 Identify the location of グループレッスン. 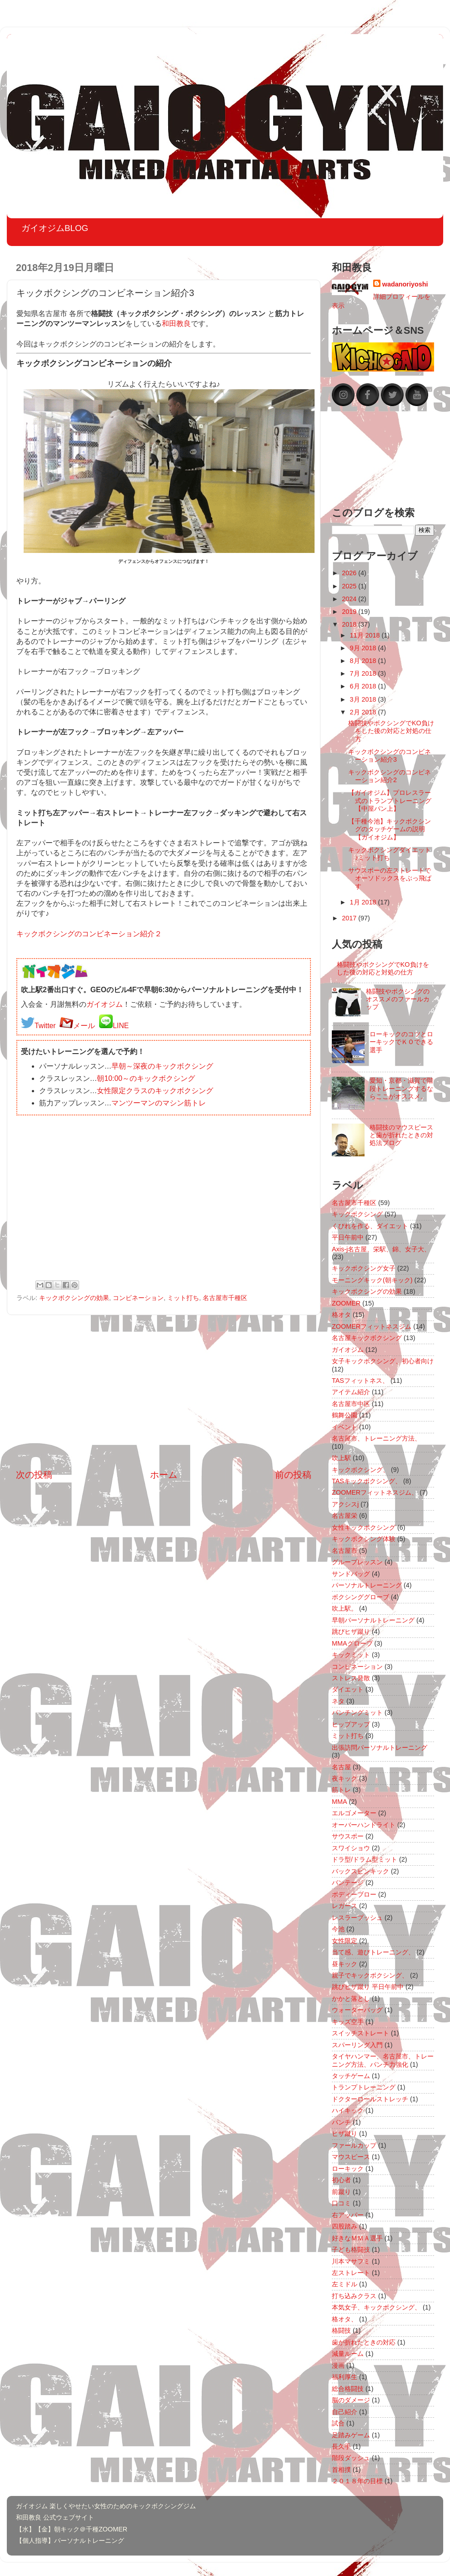
(357, 1562).